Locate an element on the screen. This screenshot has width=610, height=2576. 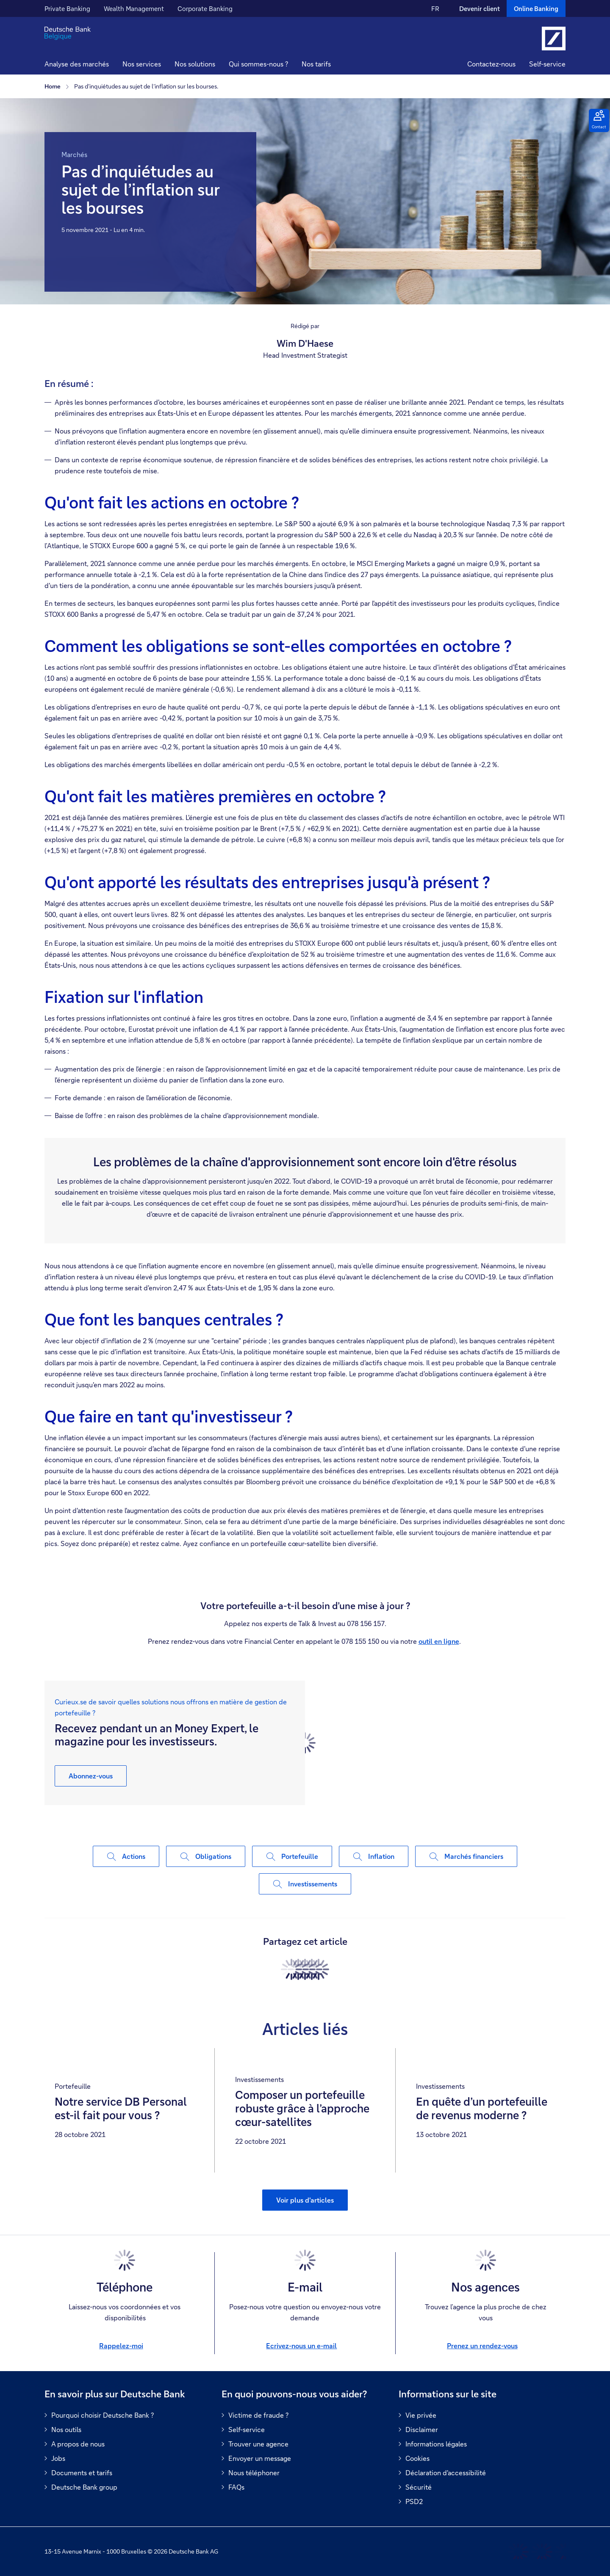
[button] is located at coordinates (141, 65).